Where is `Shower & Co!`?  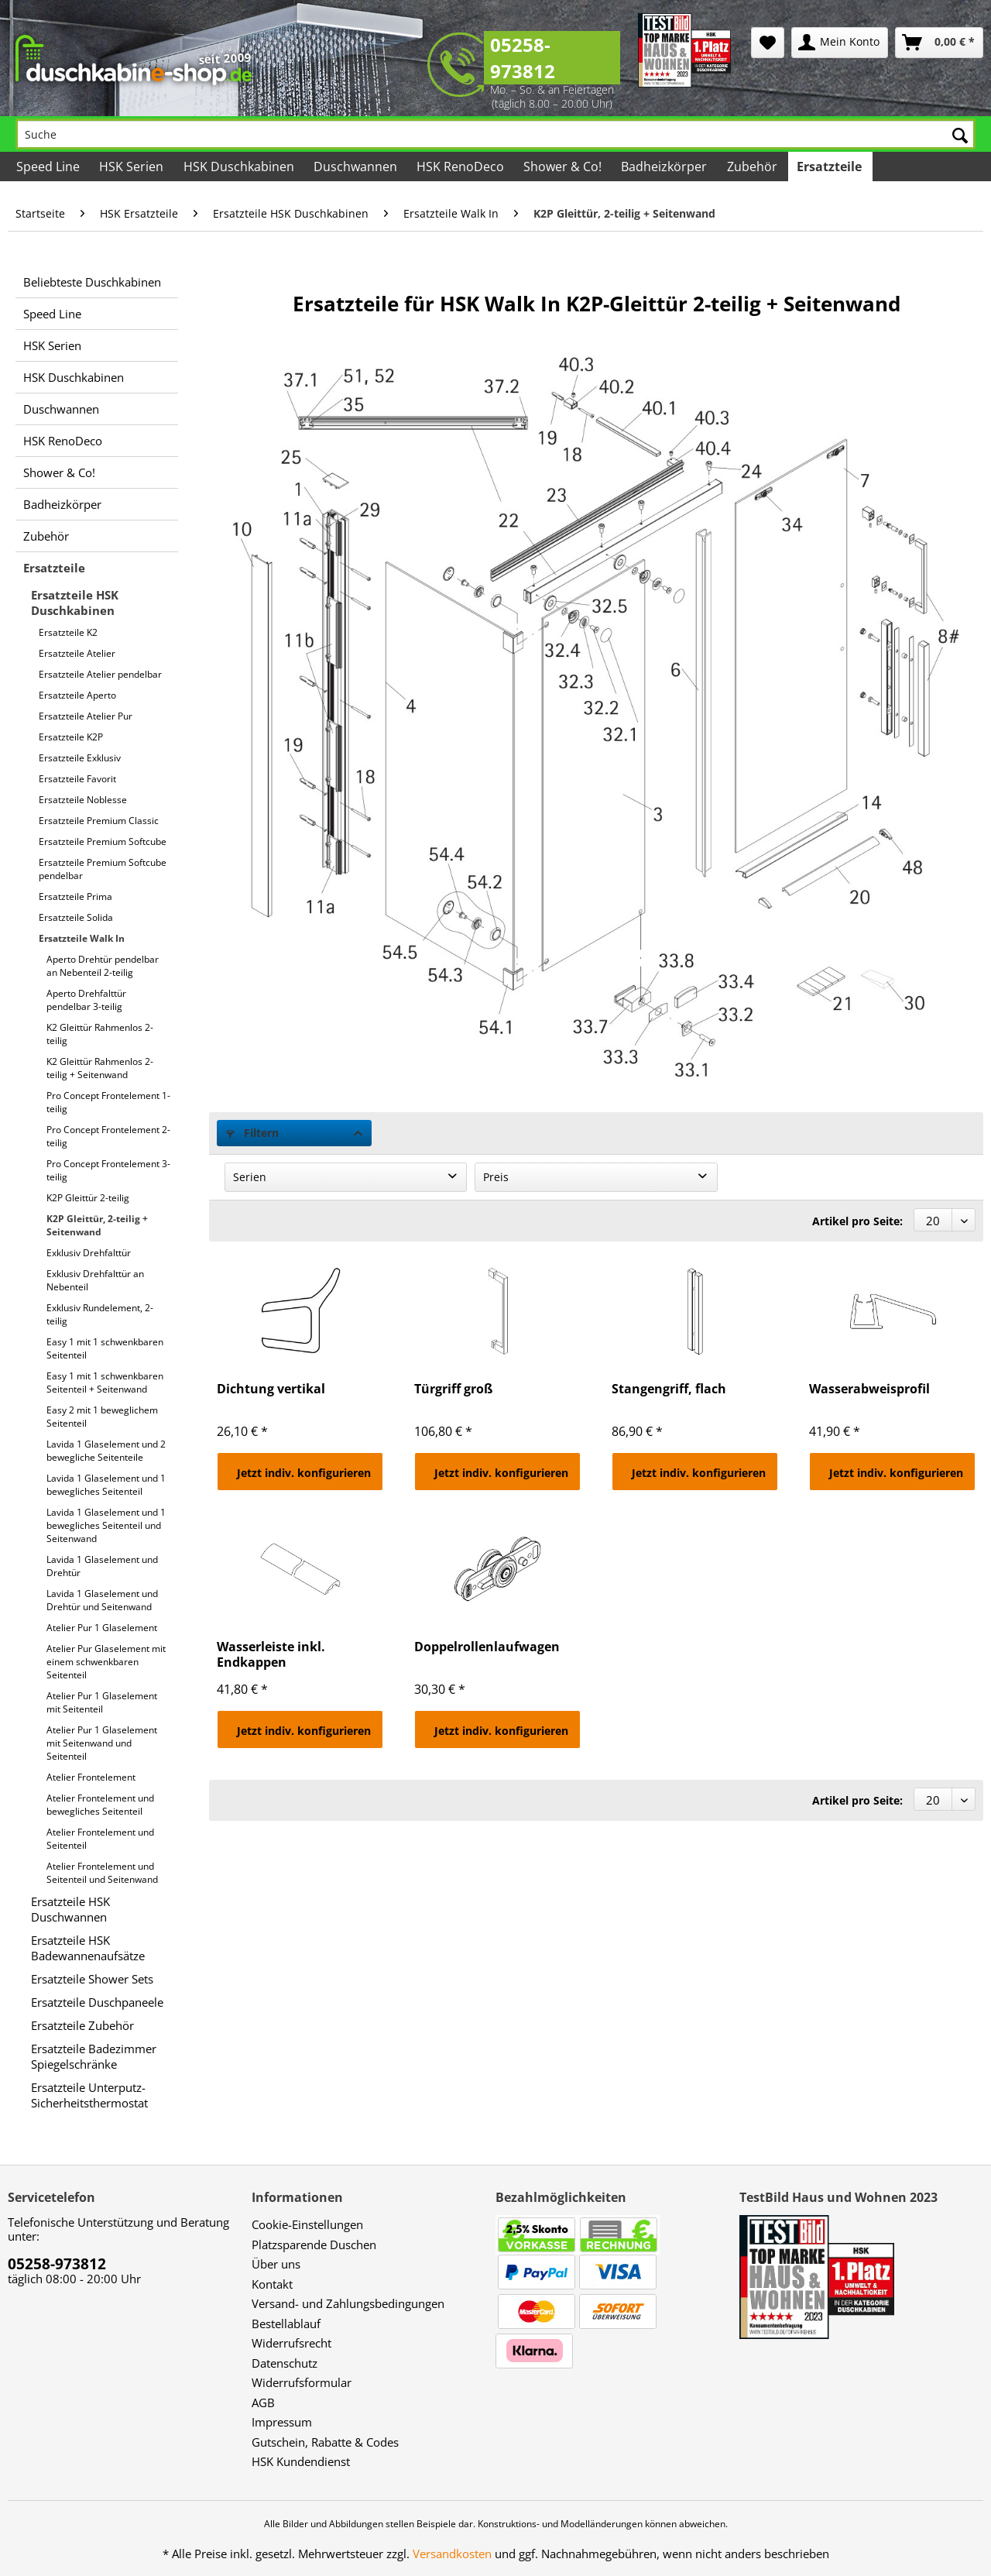 Shower & Co! is located at coordinates (59, 472).